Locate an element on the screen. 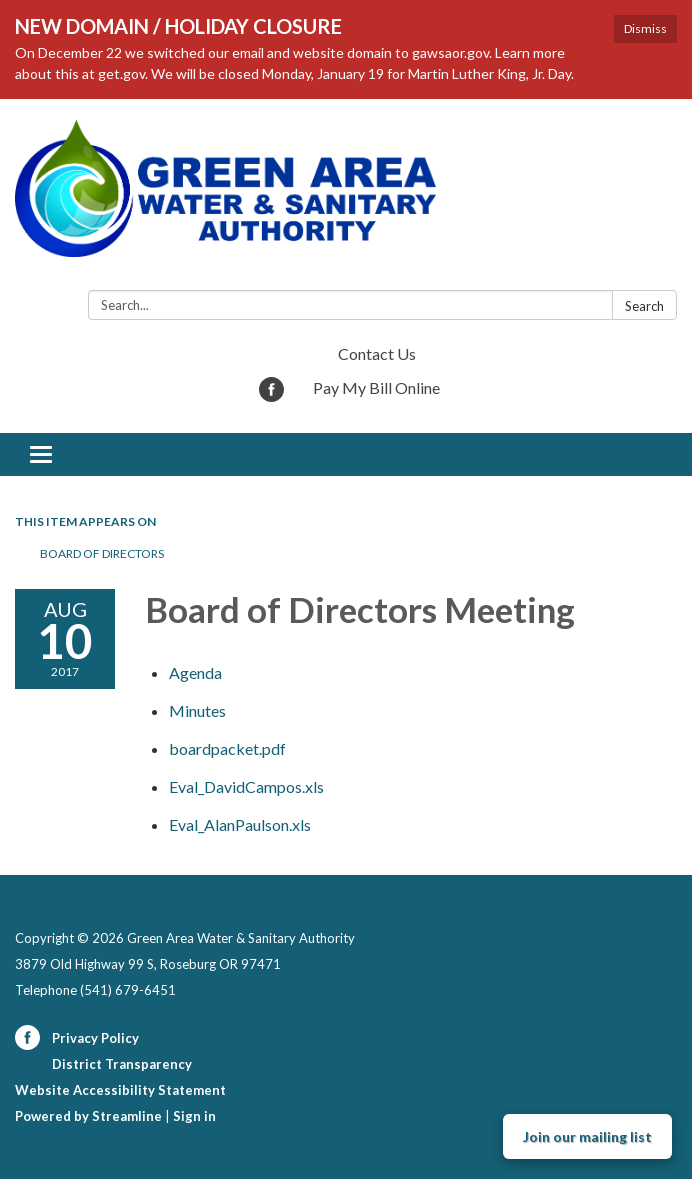 The width and height of the screenshot is (692, 1179). District Transparency is located at coordinates (122, 1064).